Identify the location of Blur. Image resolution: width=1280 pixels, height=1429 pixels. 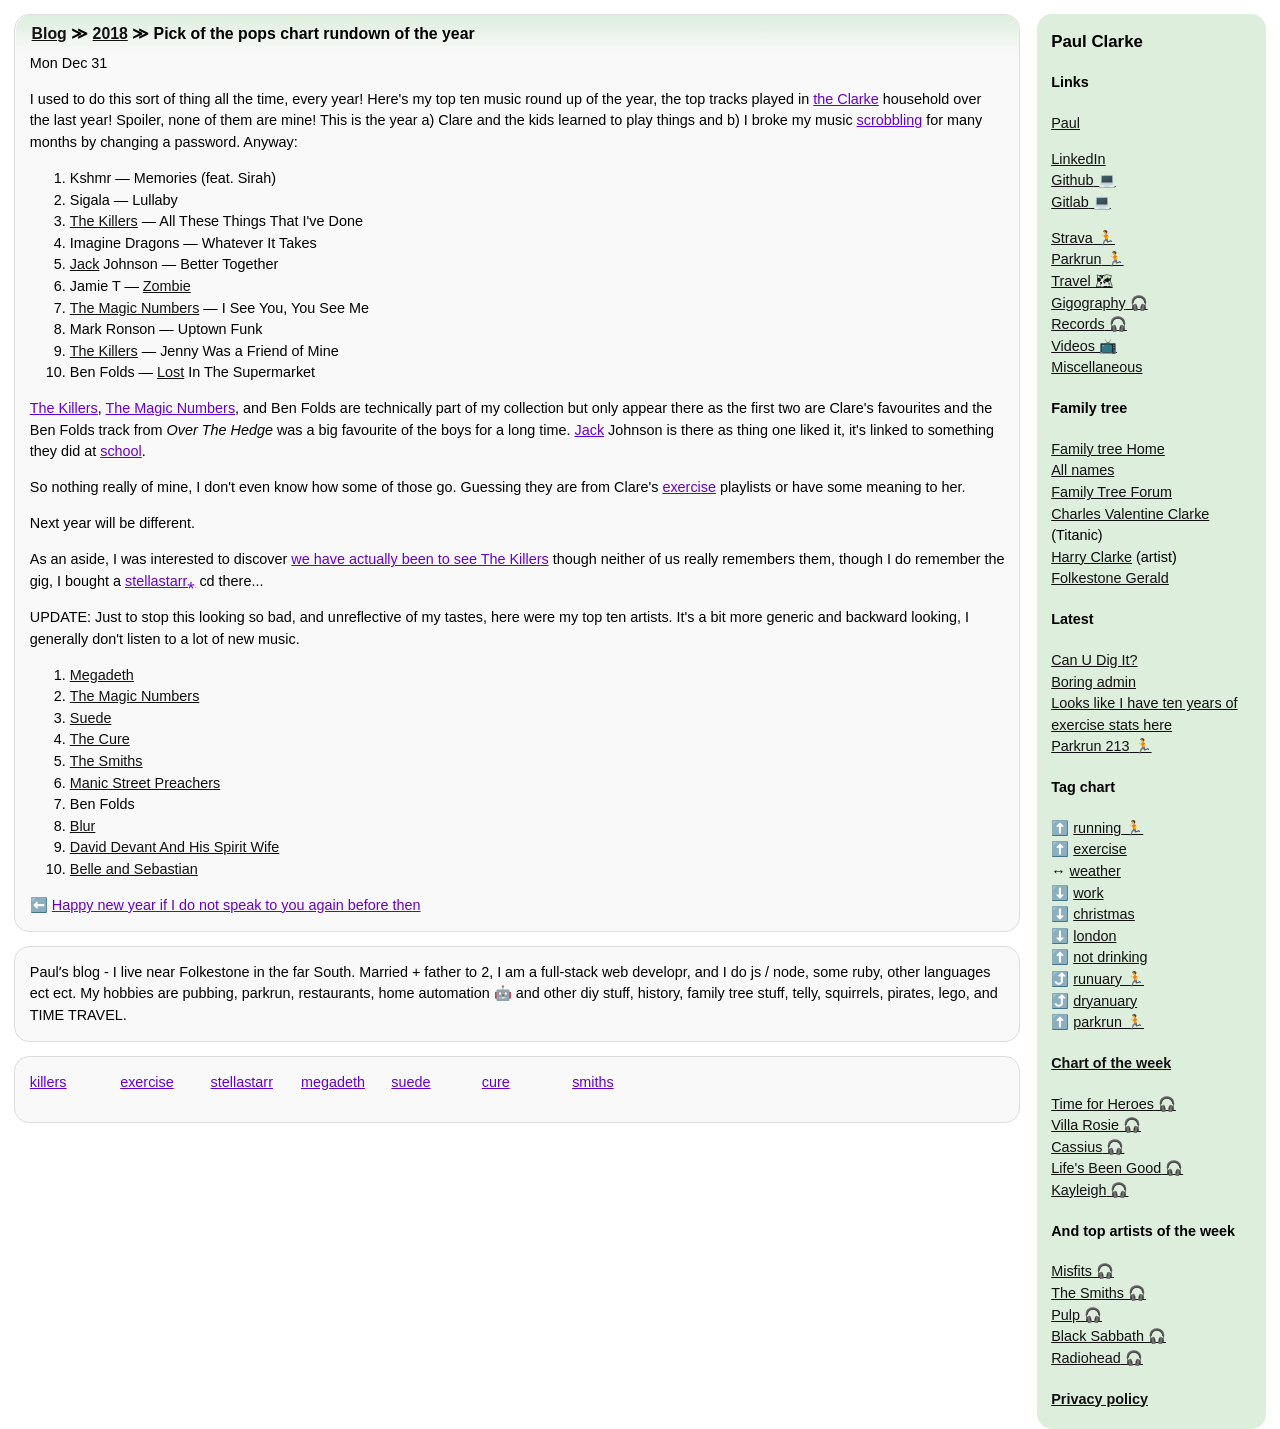
(83, 826).